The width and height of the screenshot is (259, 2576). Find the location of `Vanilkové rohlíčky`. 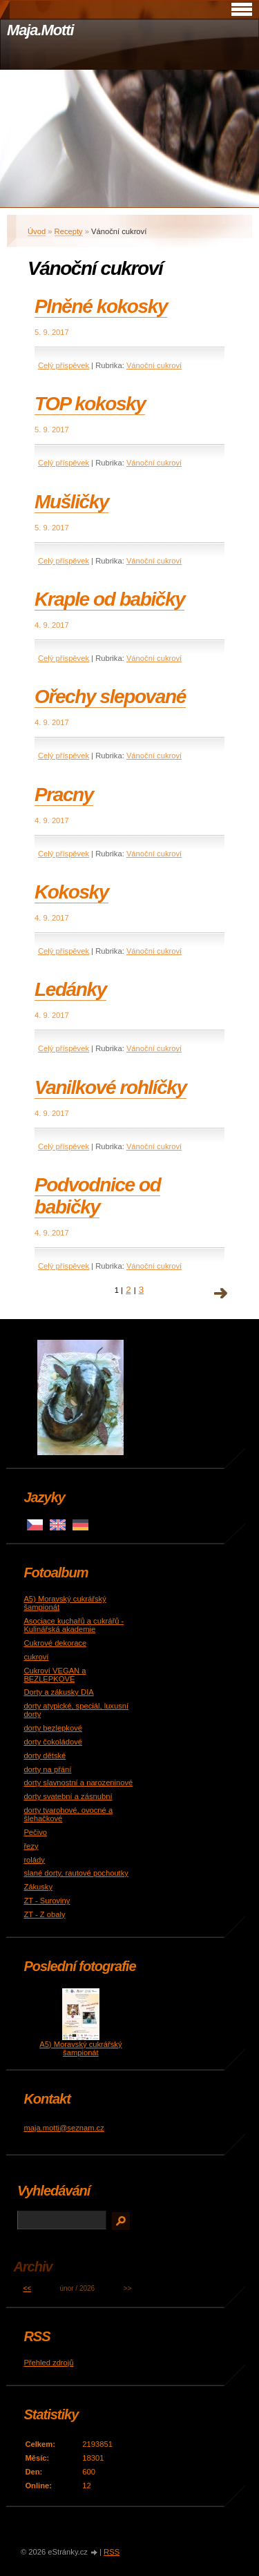

Vanilkové rohlíčky is located at coordinates (110, 1087).